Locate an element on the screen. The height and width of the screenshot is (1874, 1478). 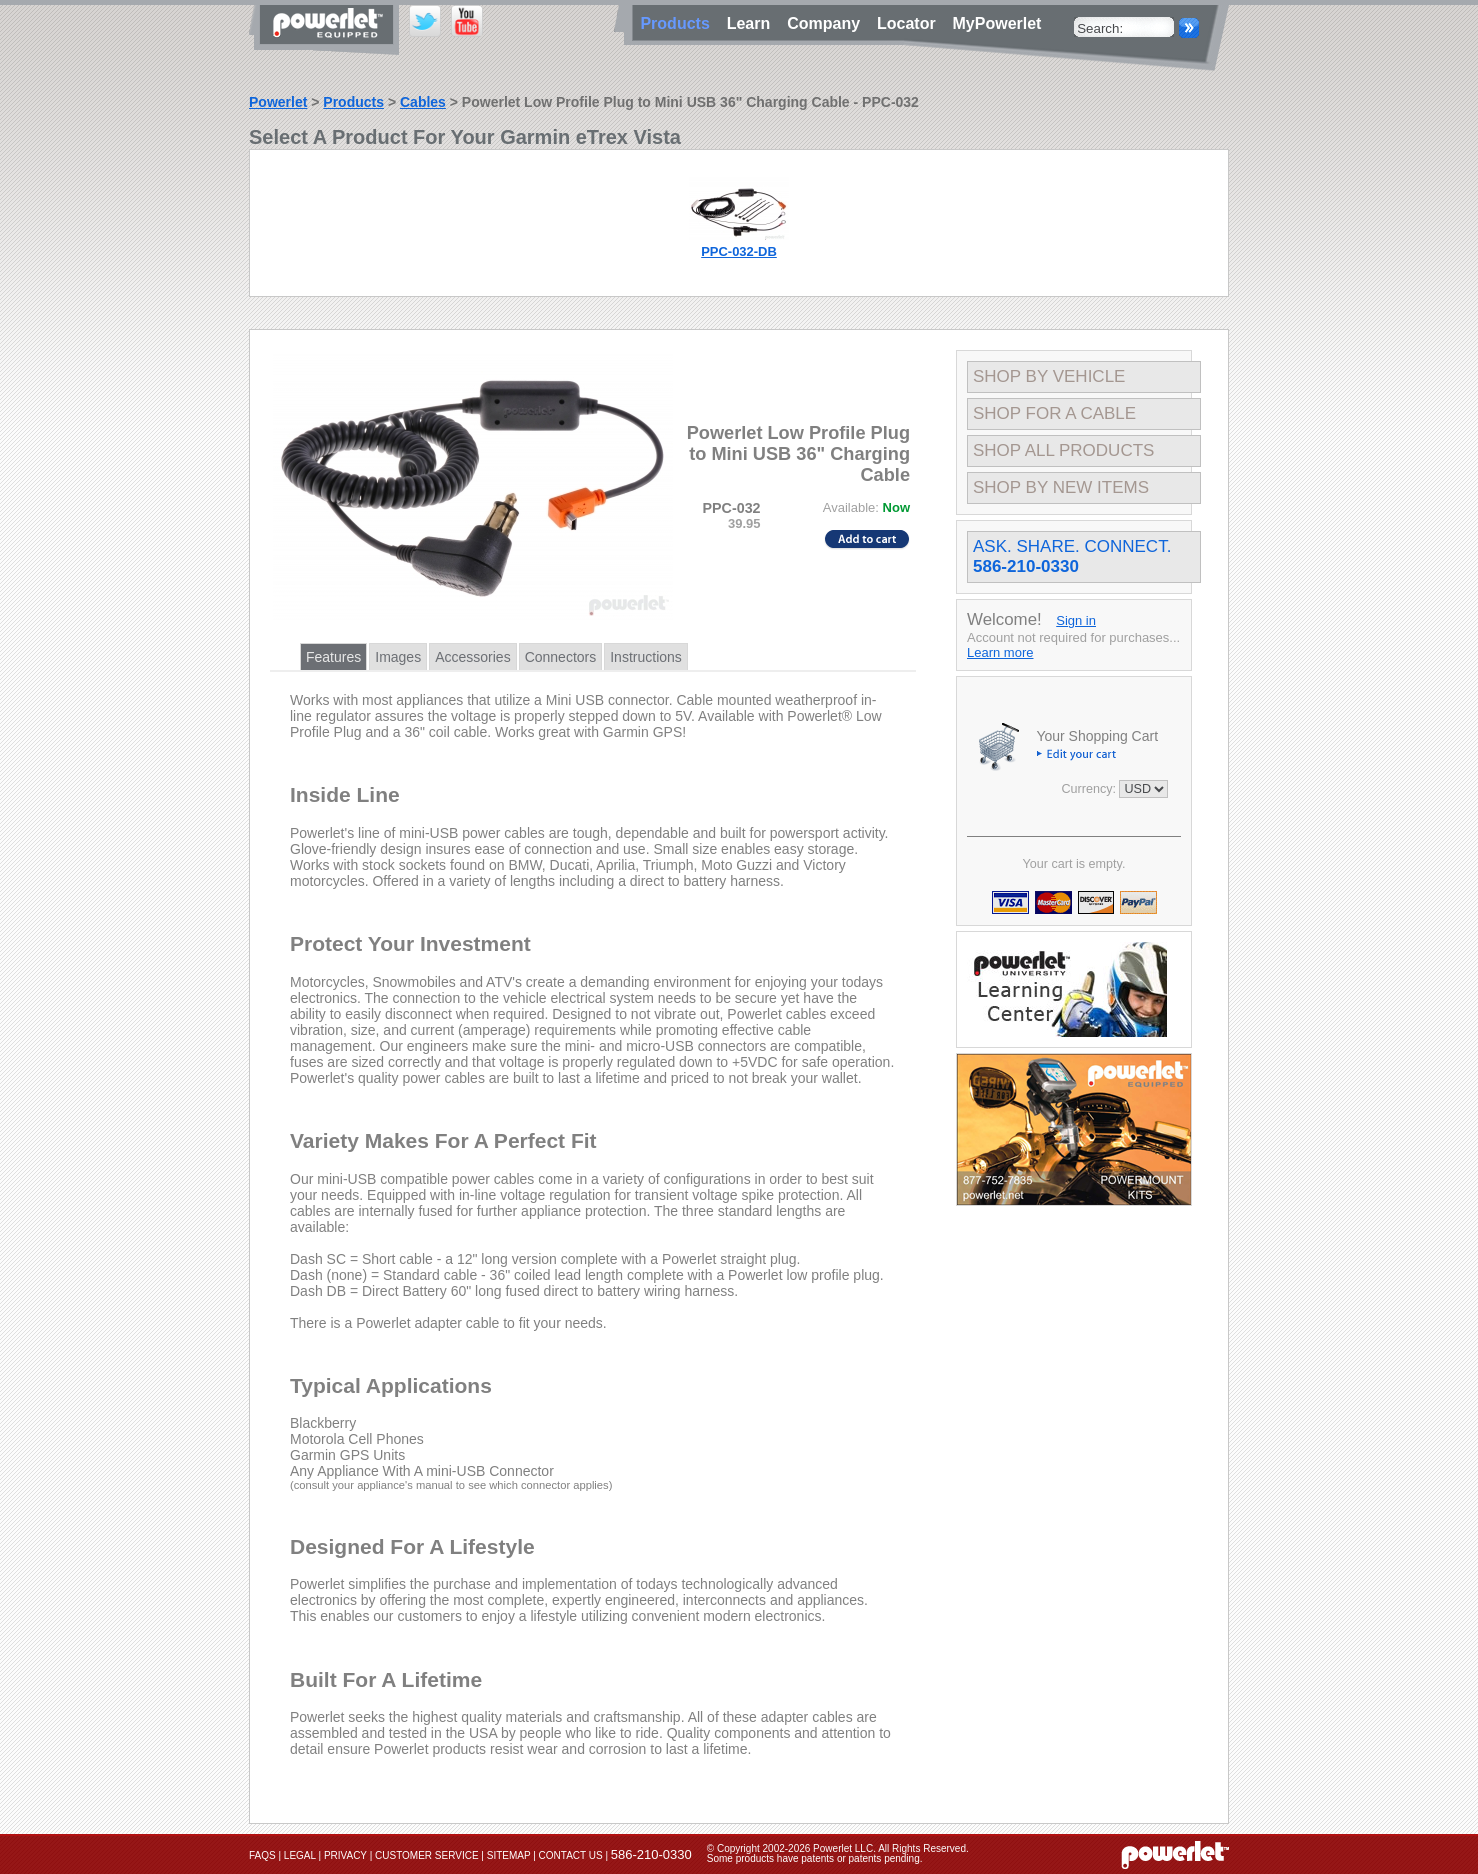
MyPowerlet is located at coordinates (997, 23).